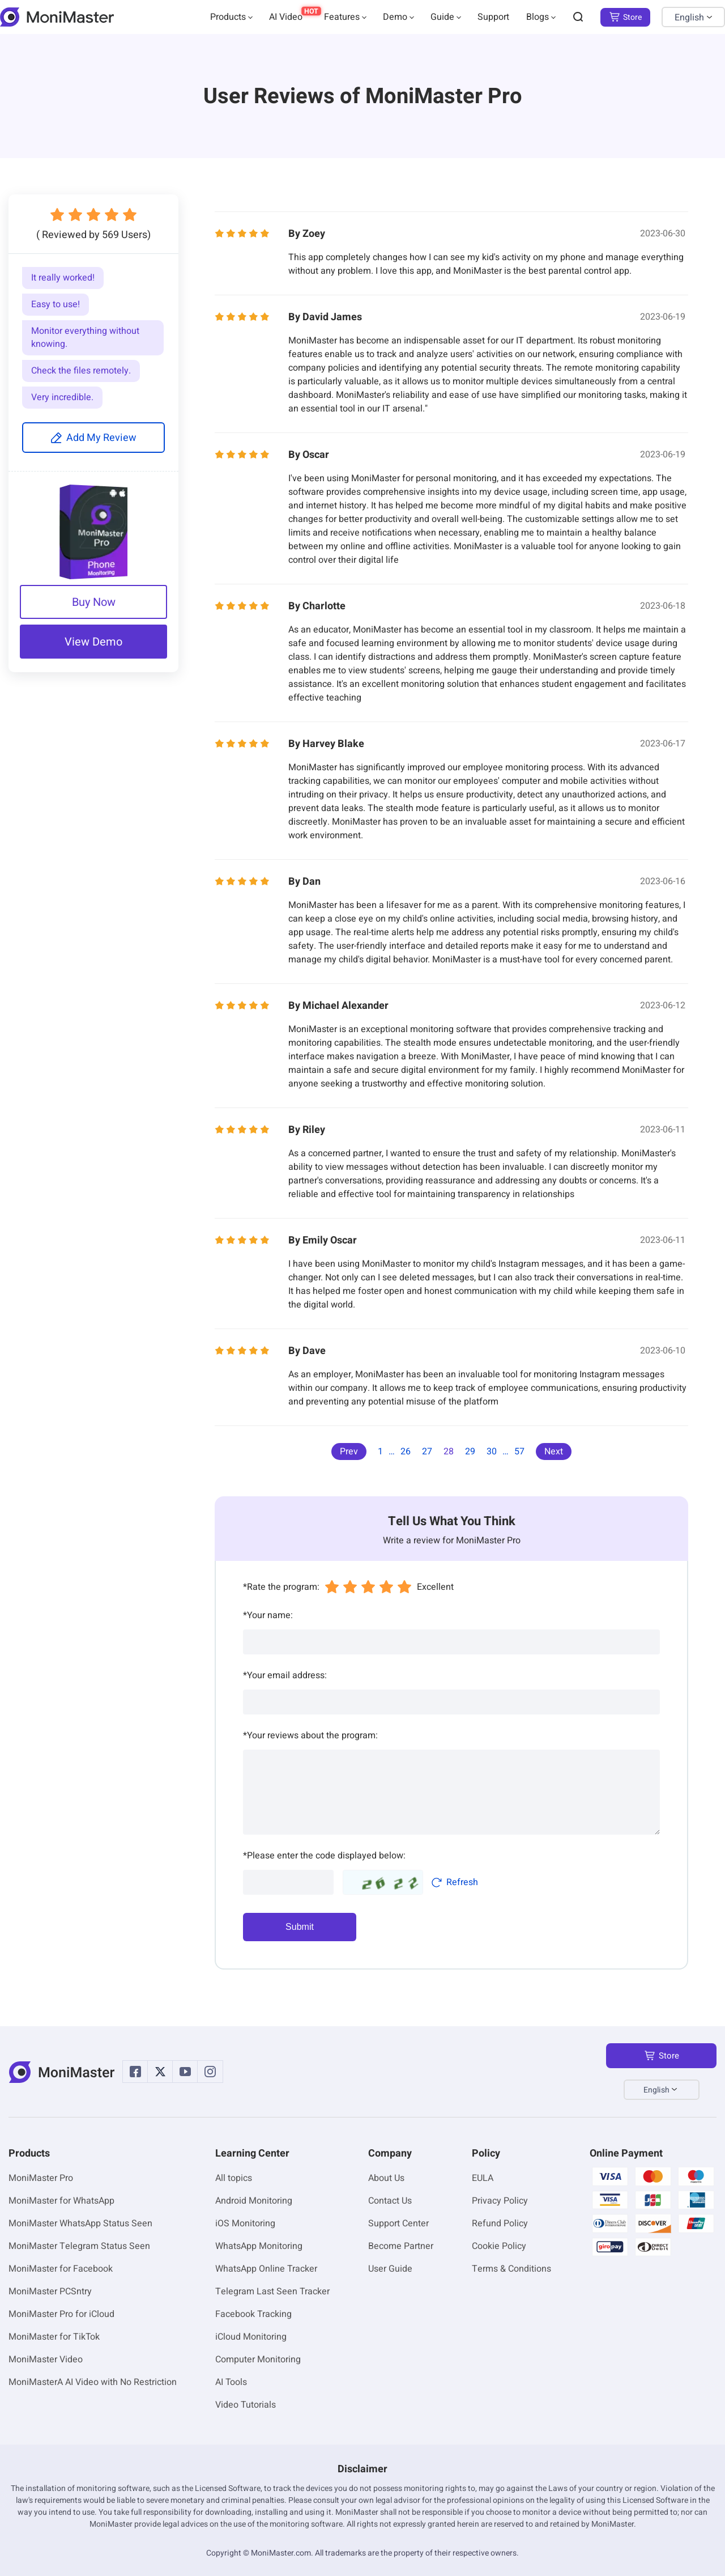 The height and width of the screenshot is (2576, 725). I want to click on Features, so click(342, 17).